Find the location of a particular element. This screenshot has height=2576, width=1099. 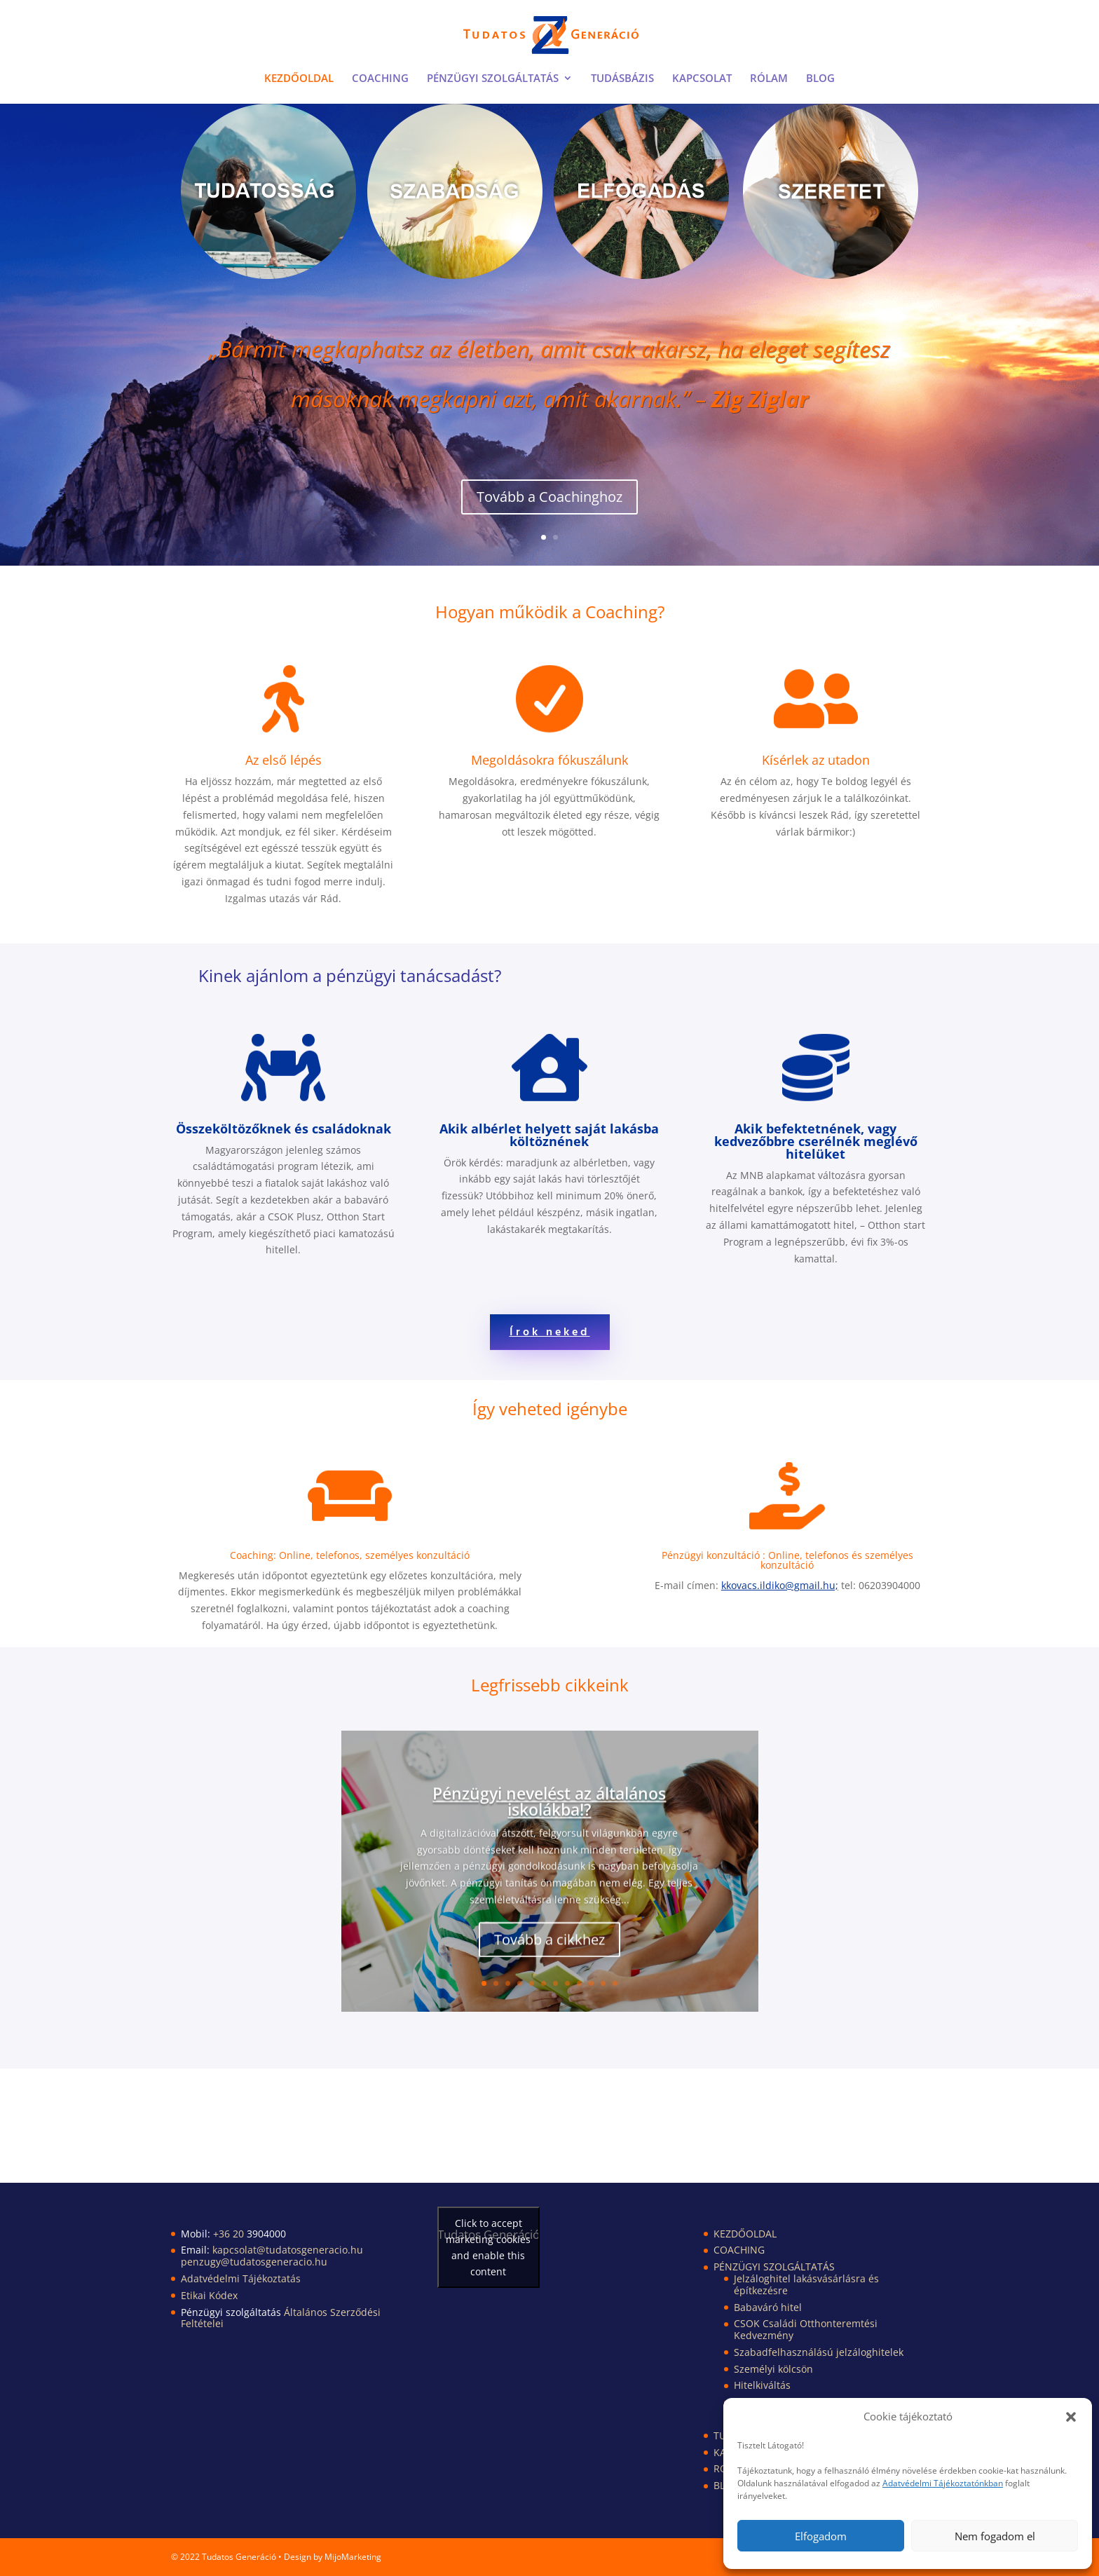

12 is located at coordinates (615, 1983).